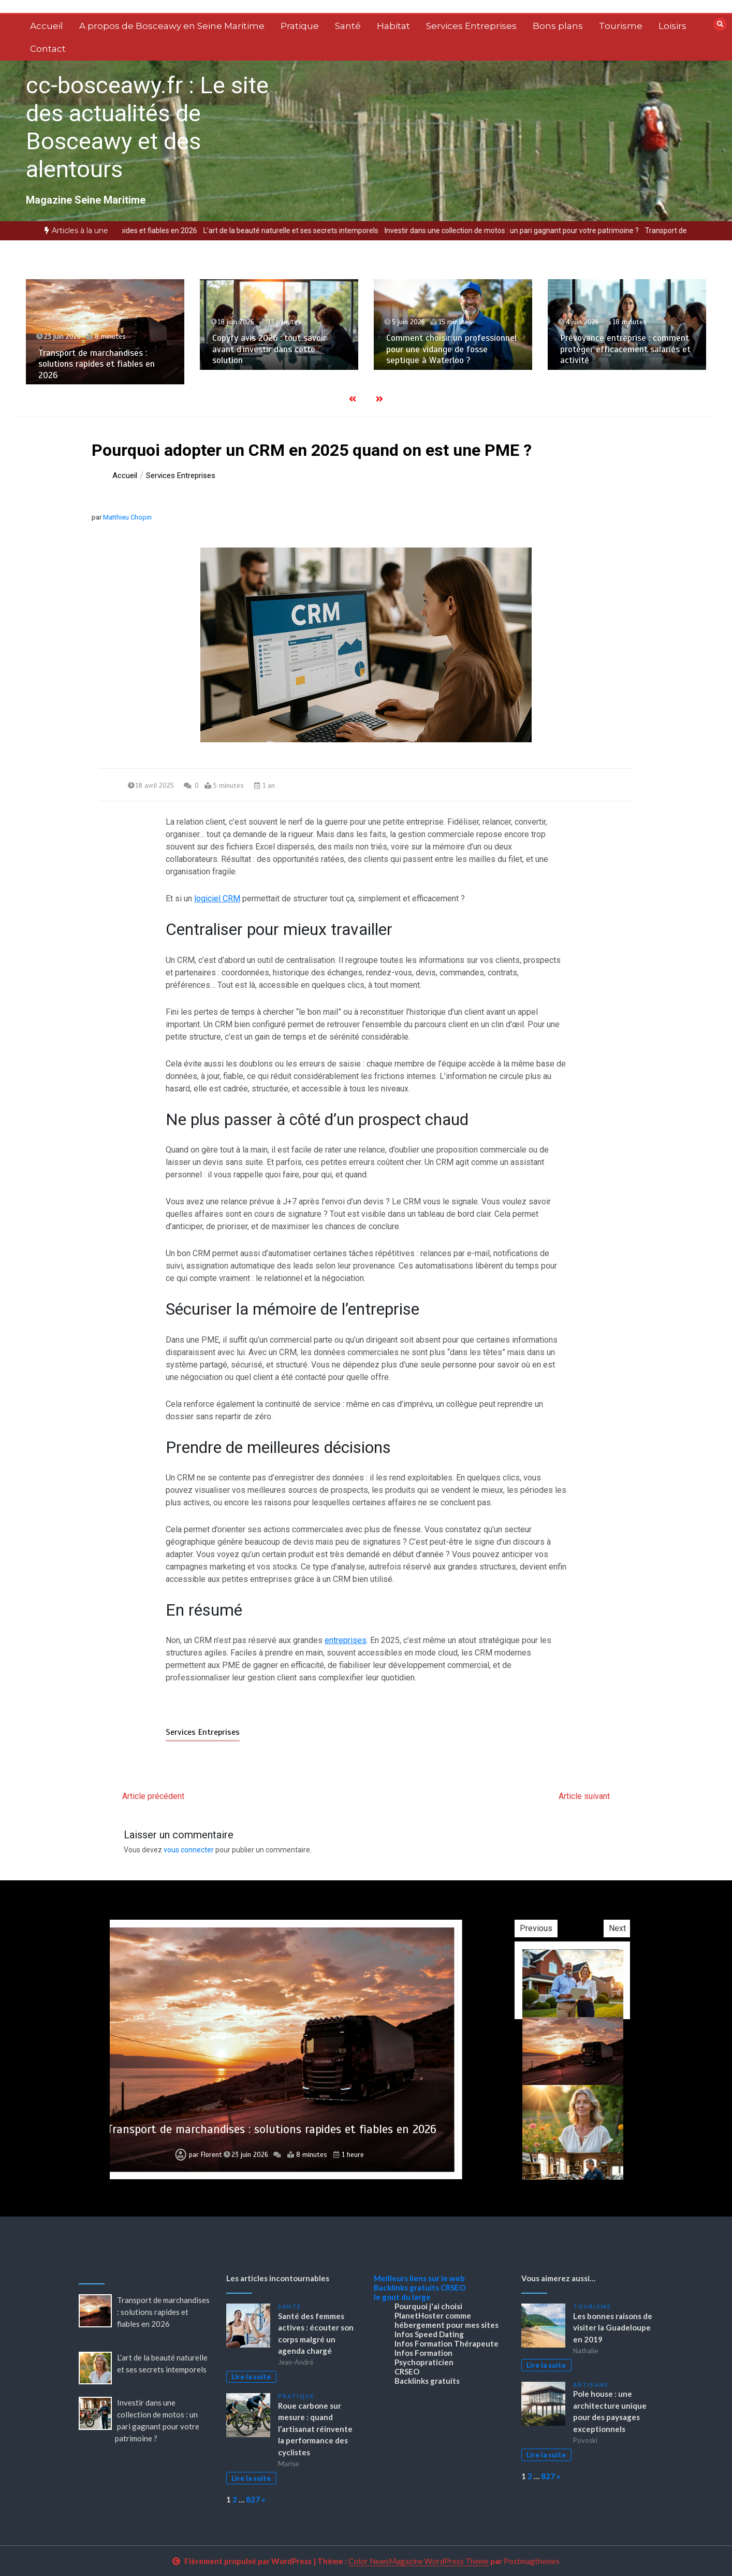 The width and height of the screenshot is (732, 2576). I want to click on Article précédent, so click(153, 1796).